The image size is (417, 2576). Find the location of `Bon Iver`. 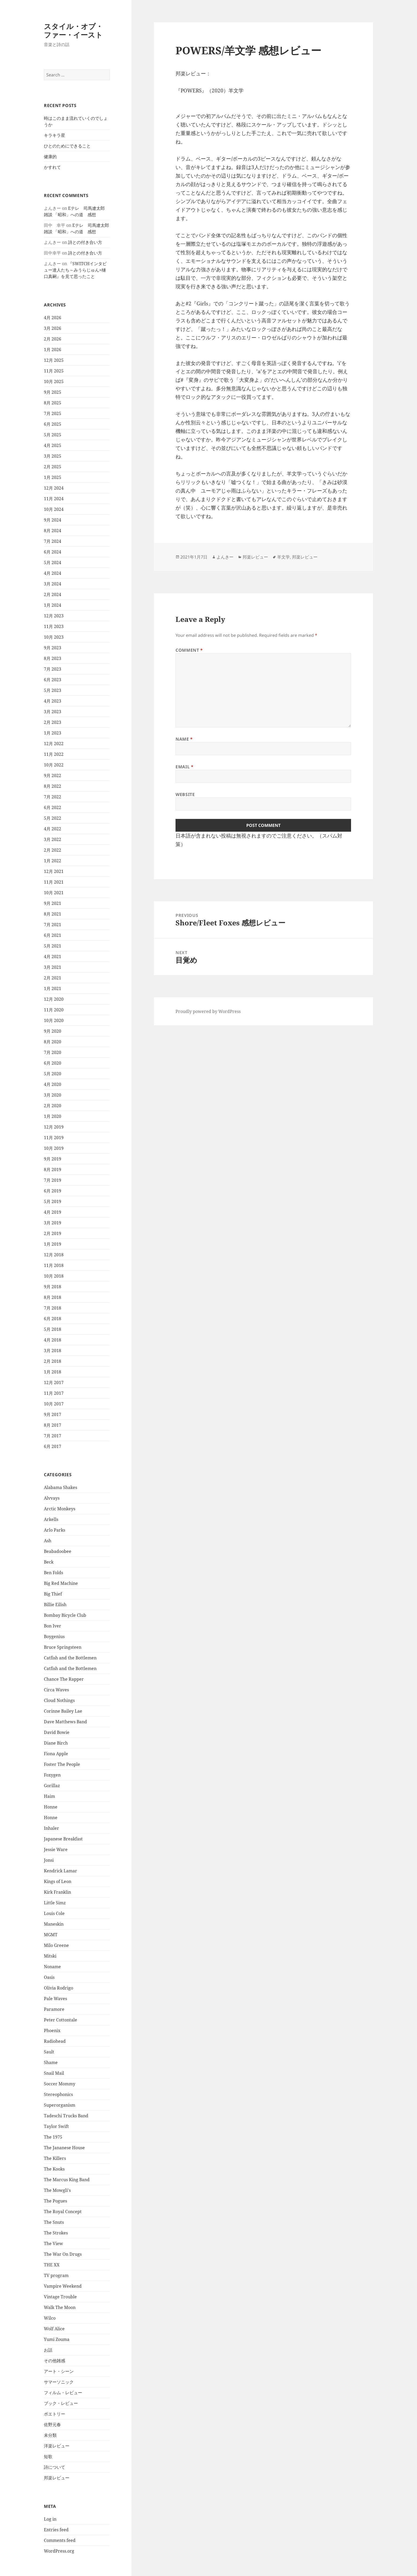

Bon Iver is located at coordinates (52, 1626).